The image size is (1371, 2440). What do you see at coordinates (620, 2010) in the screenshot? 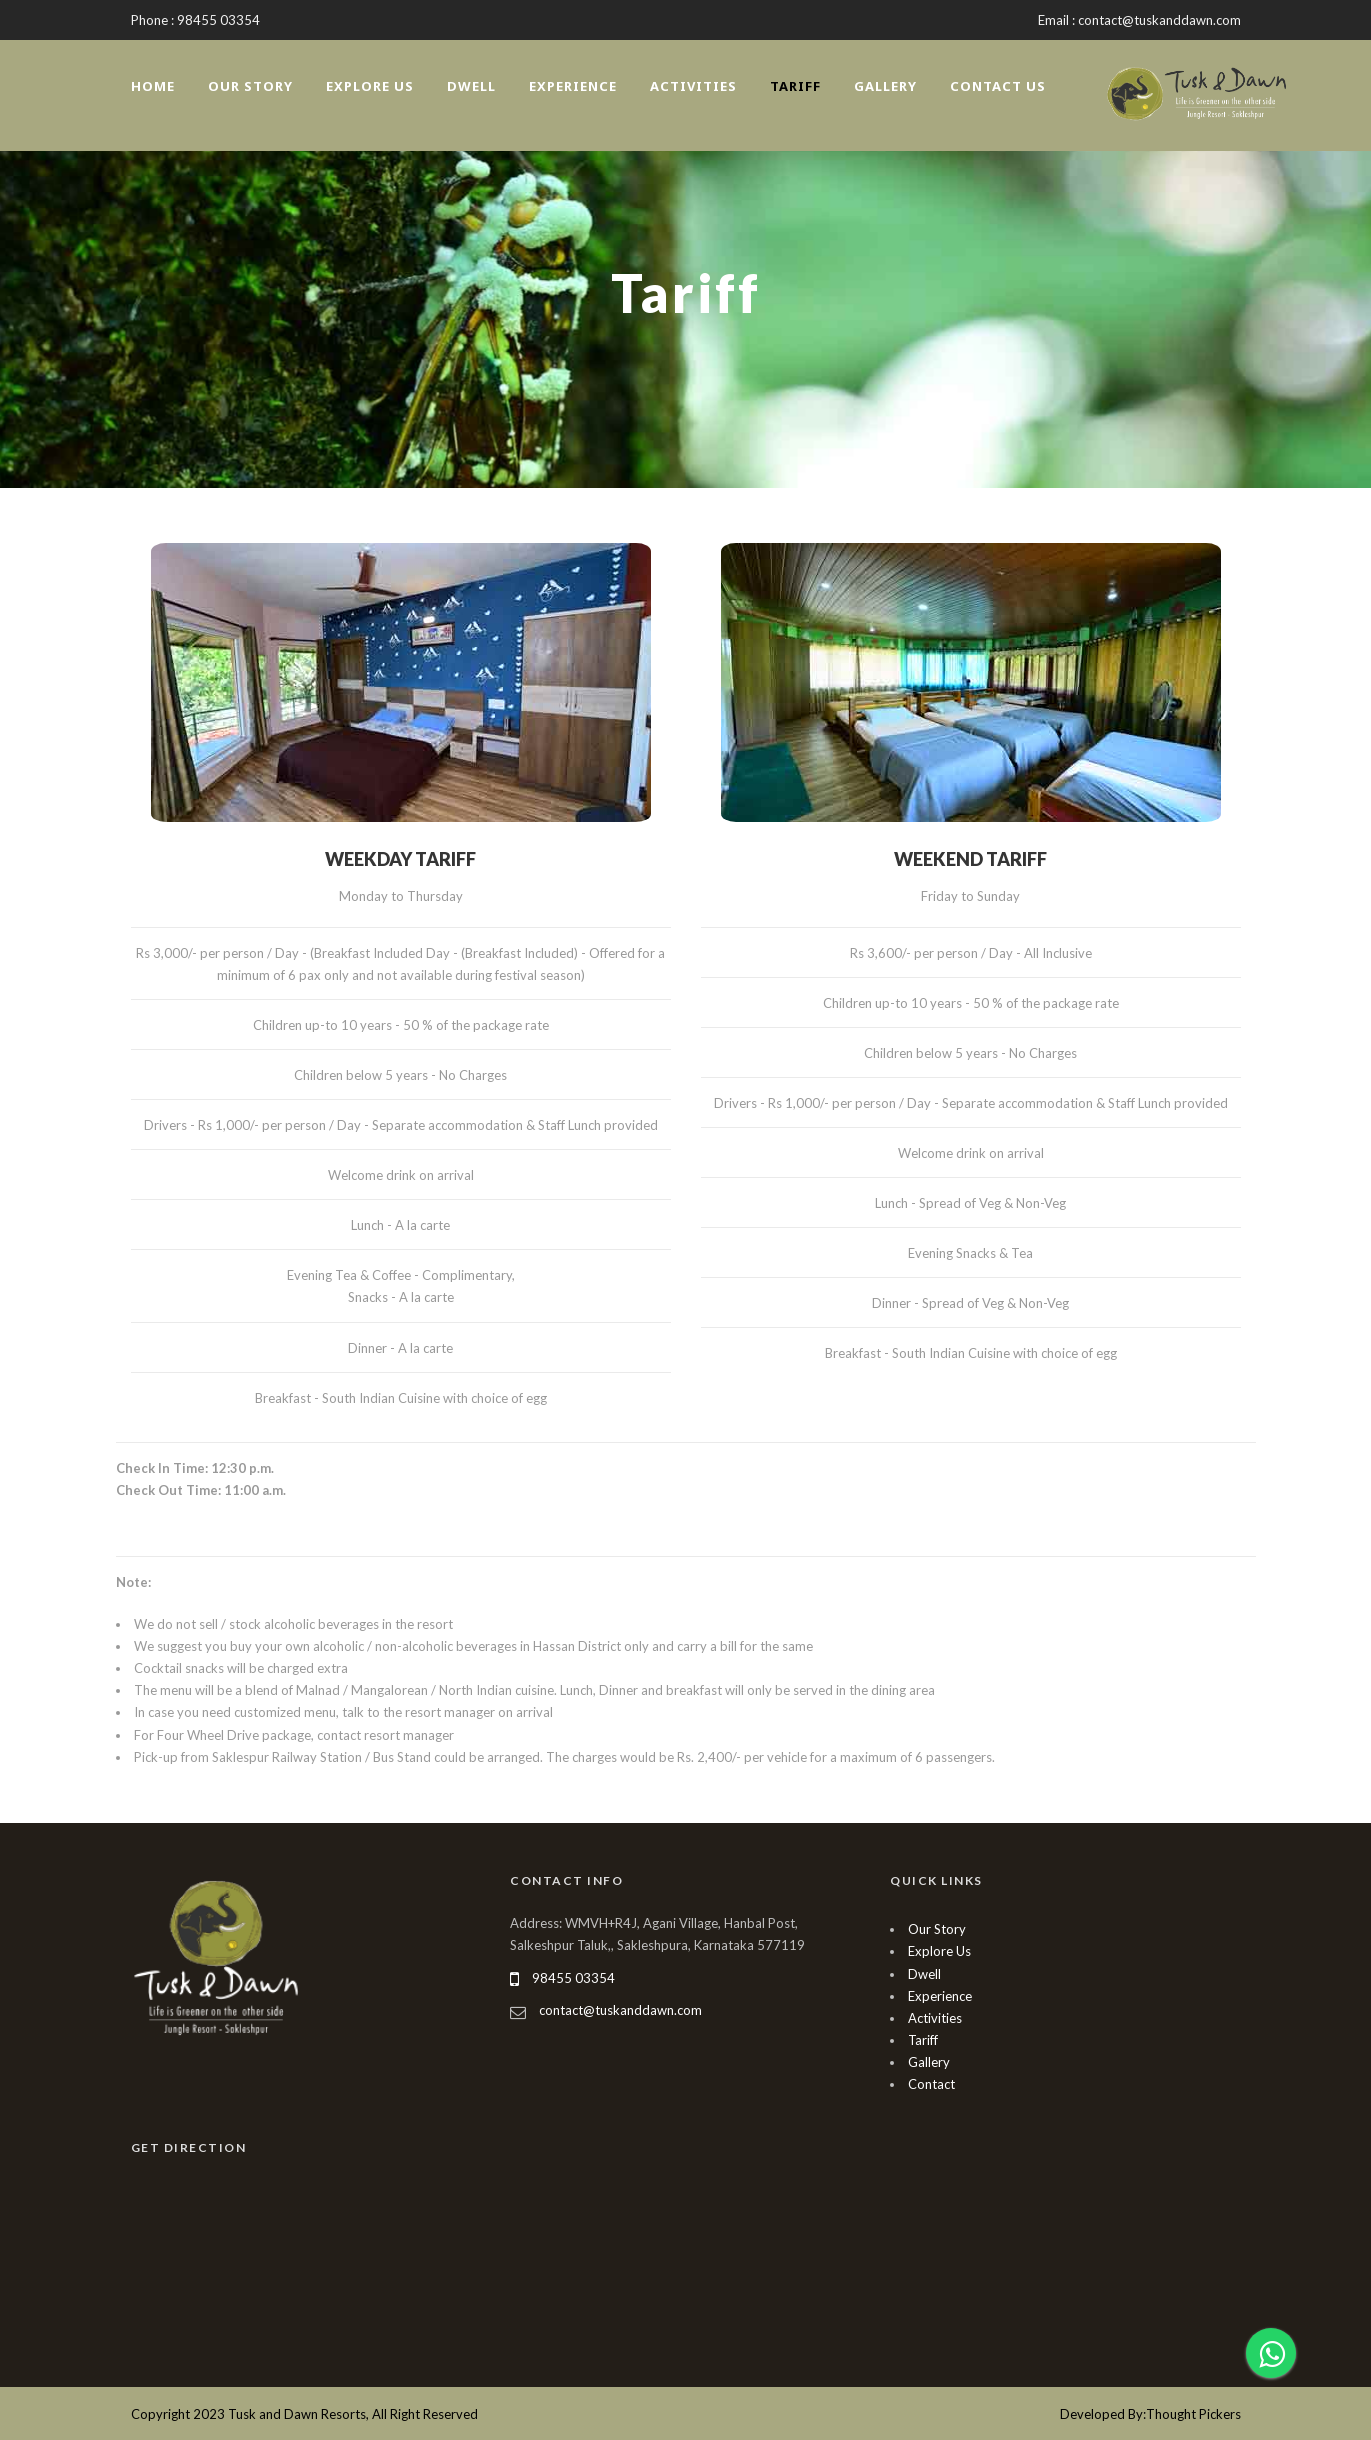
I see `contact@tuskanddawn.com` at bounding box center [620, 2010].